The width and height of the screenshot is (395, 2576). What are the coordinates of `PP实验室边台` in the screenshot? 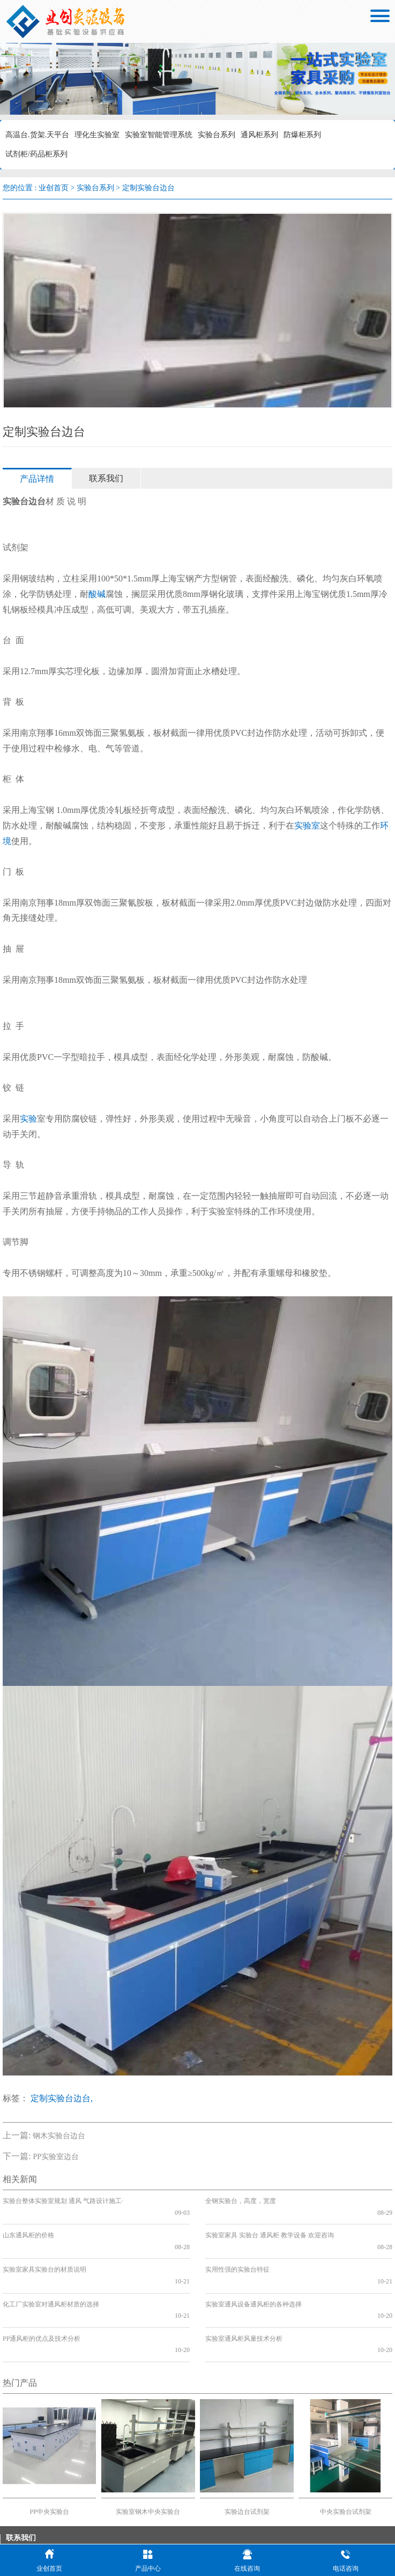 It's located at (56, 2157).